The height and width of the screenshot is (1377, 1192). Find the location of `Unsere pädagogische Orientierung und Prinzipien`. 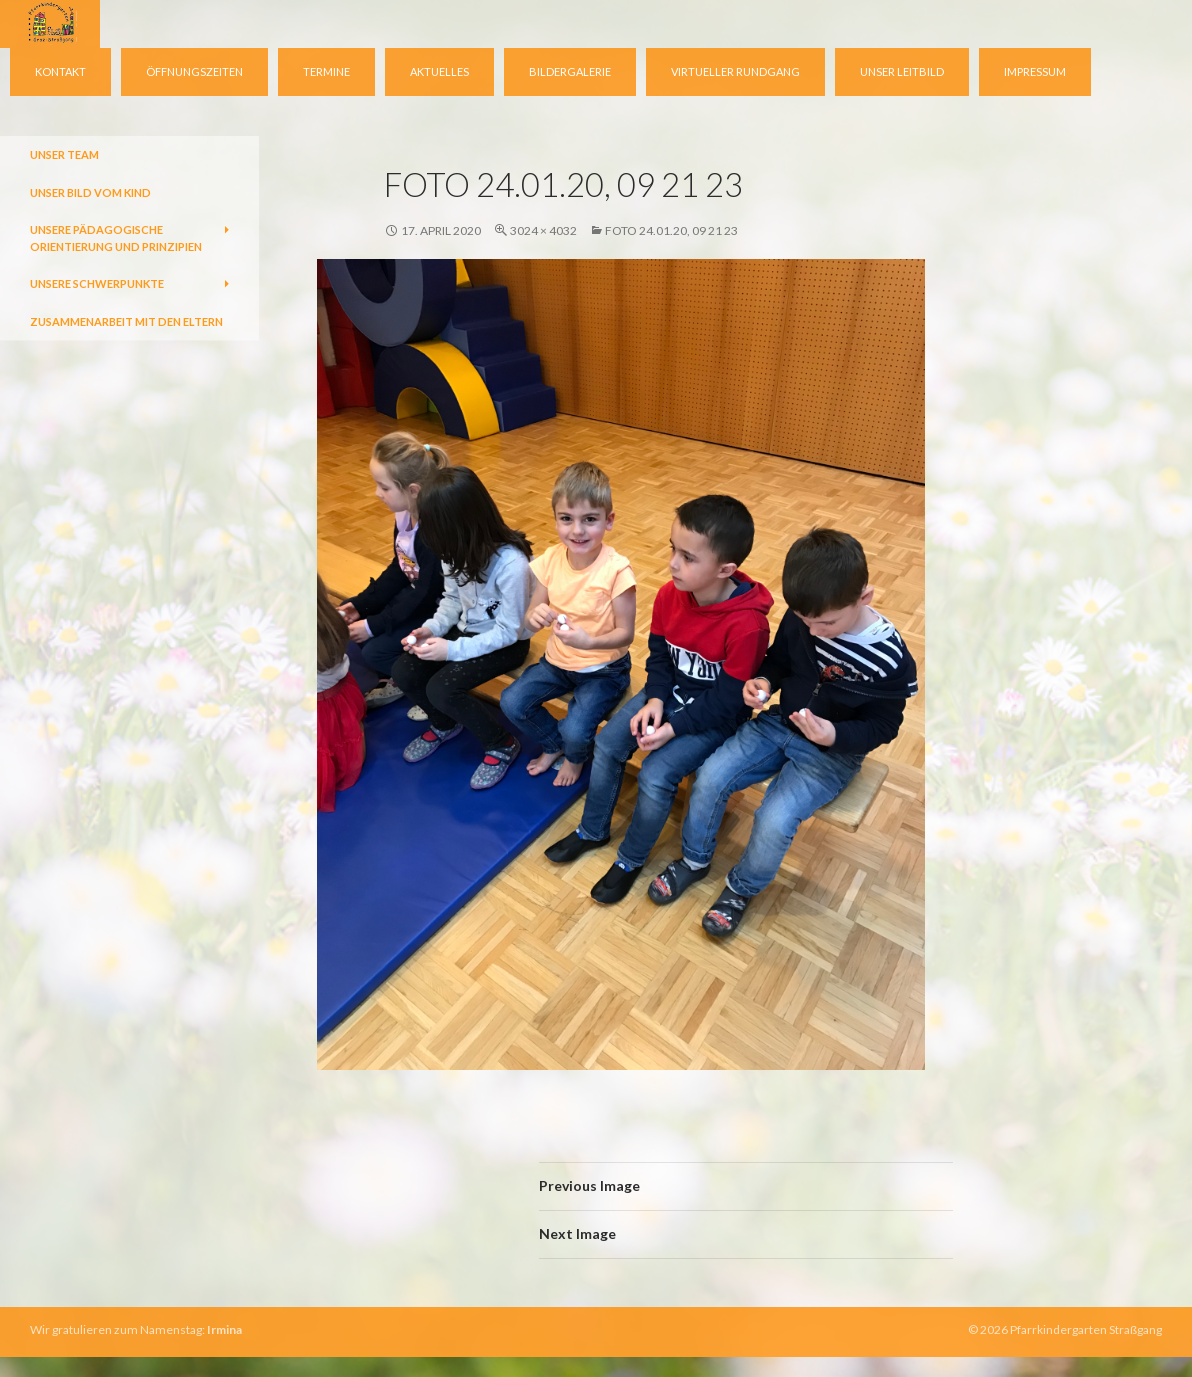

Unsere pädagogische Orientierung und Prinzipien is located at coordinates (116, 238).